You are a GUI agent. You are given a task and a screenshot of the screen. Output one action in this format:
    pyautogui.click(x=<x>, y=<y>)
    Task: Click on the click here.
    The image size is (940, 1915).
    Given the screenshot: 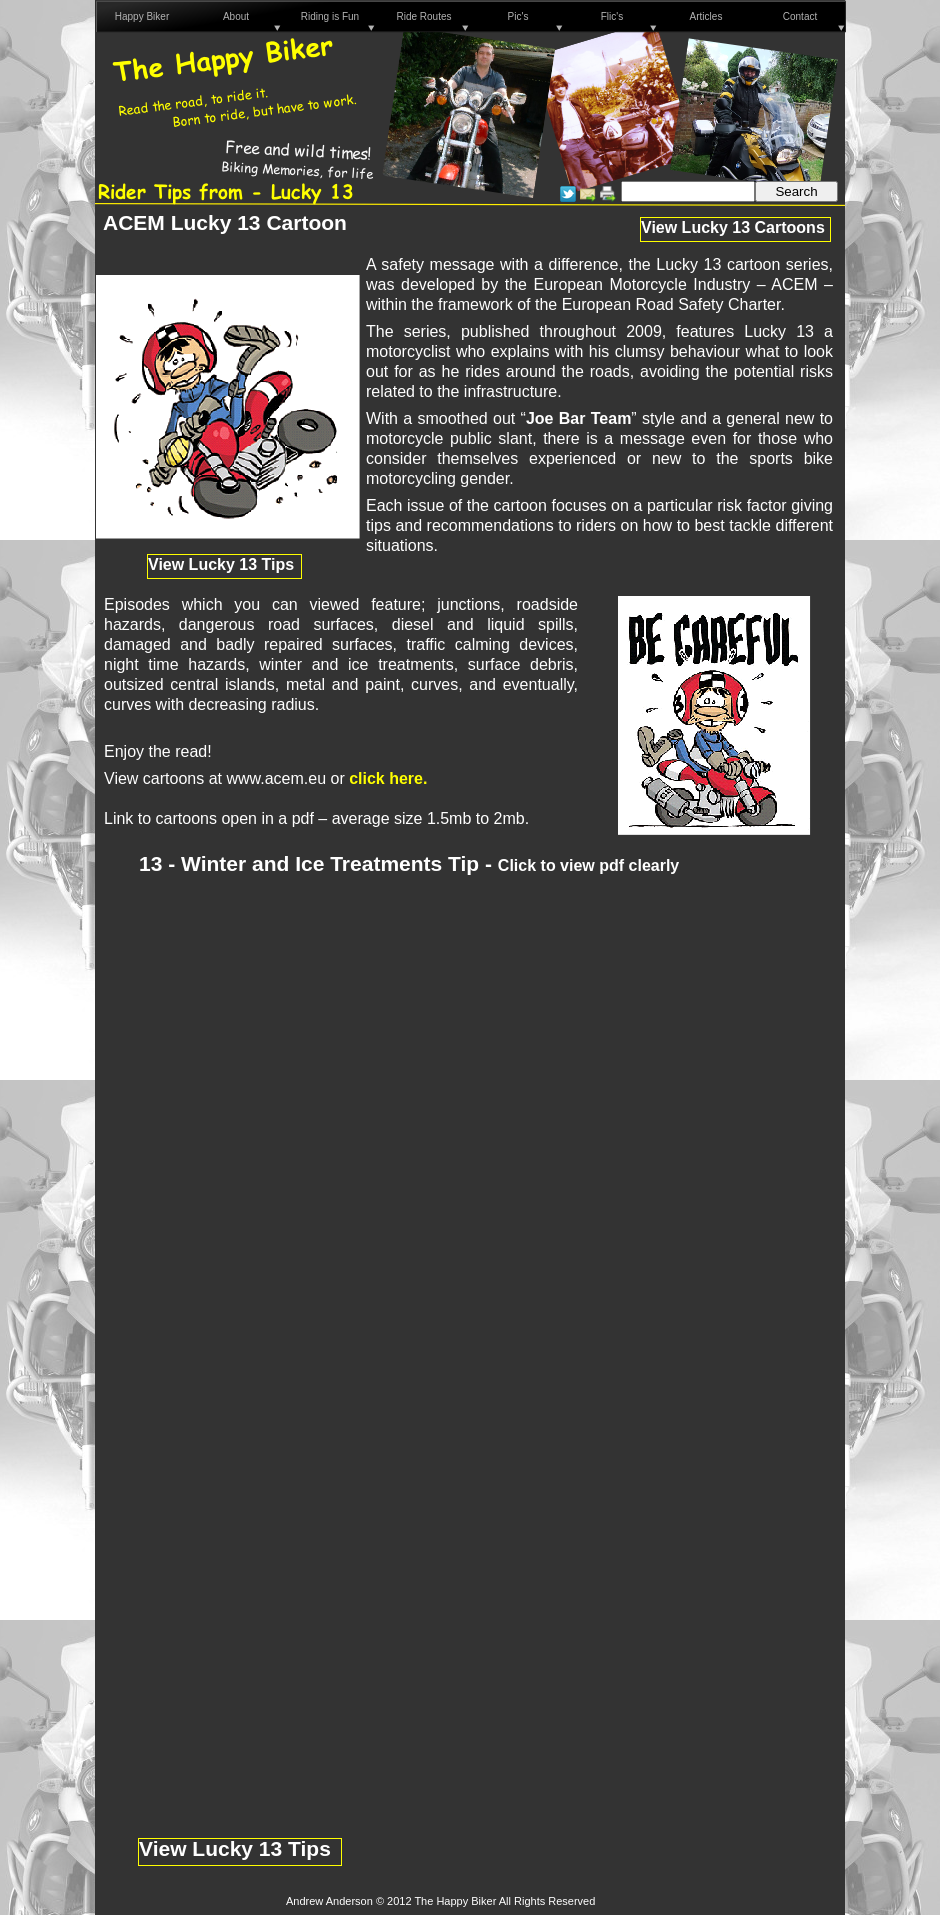 What is the action you would take?
    pyautogui.click(x=388, y=778)
    